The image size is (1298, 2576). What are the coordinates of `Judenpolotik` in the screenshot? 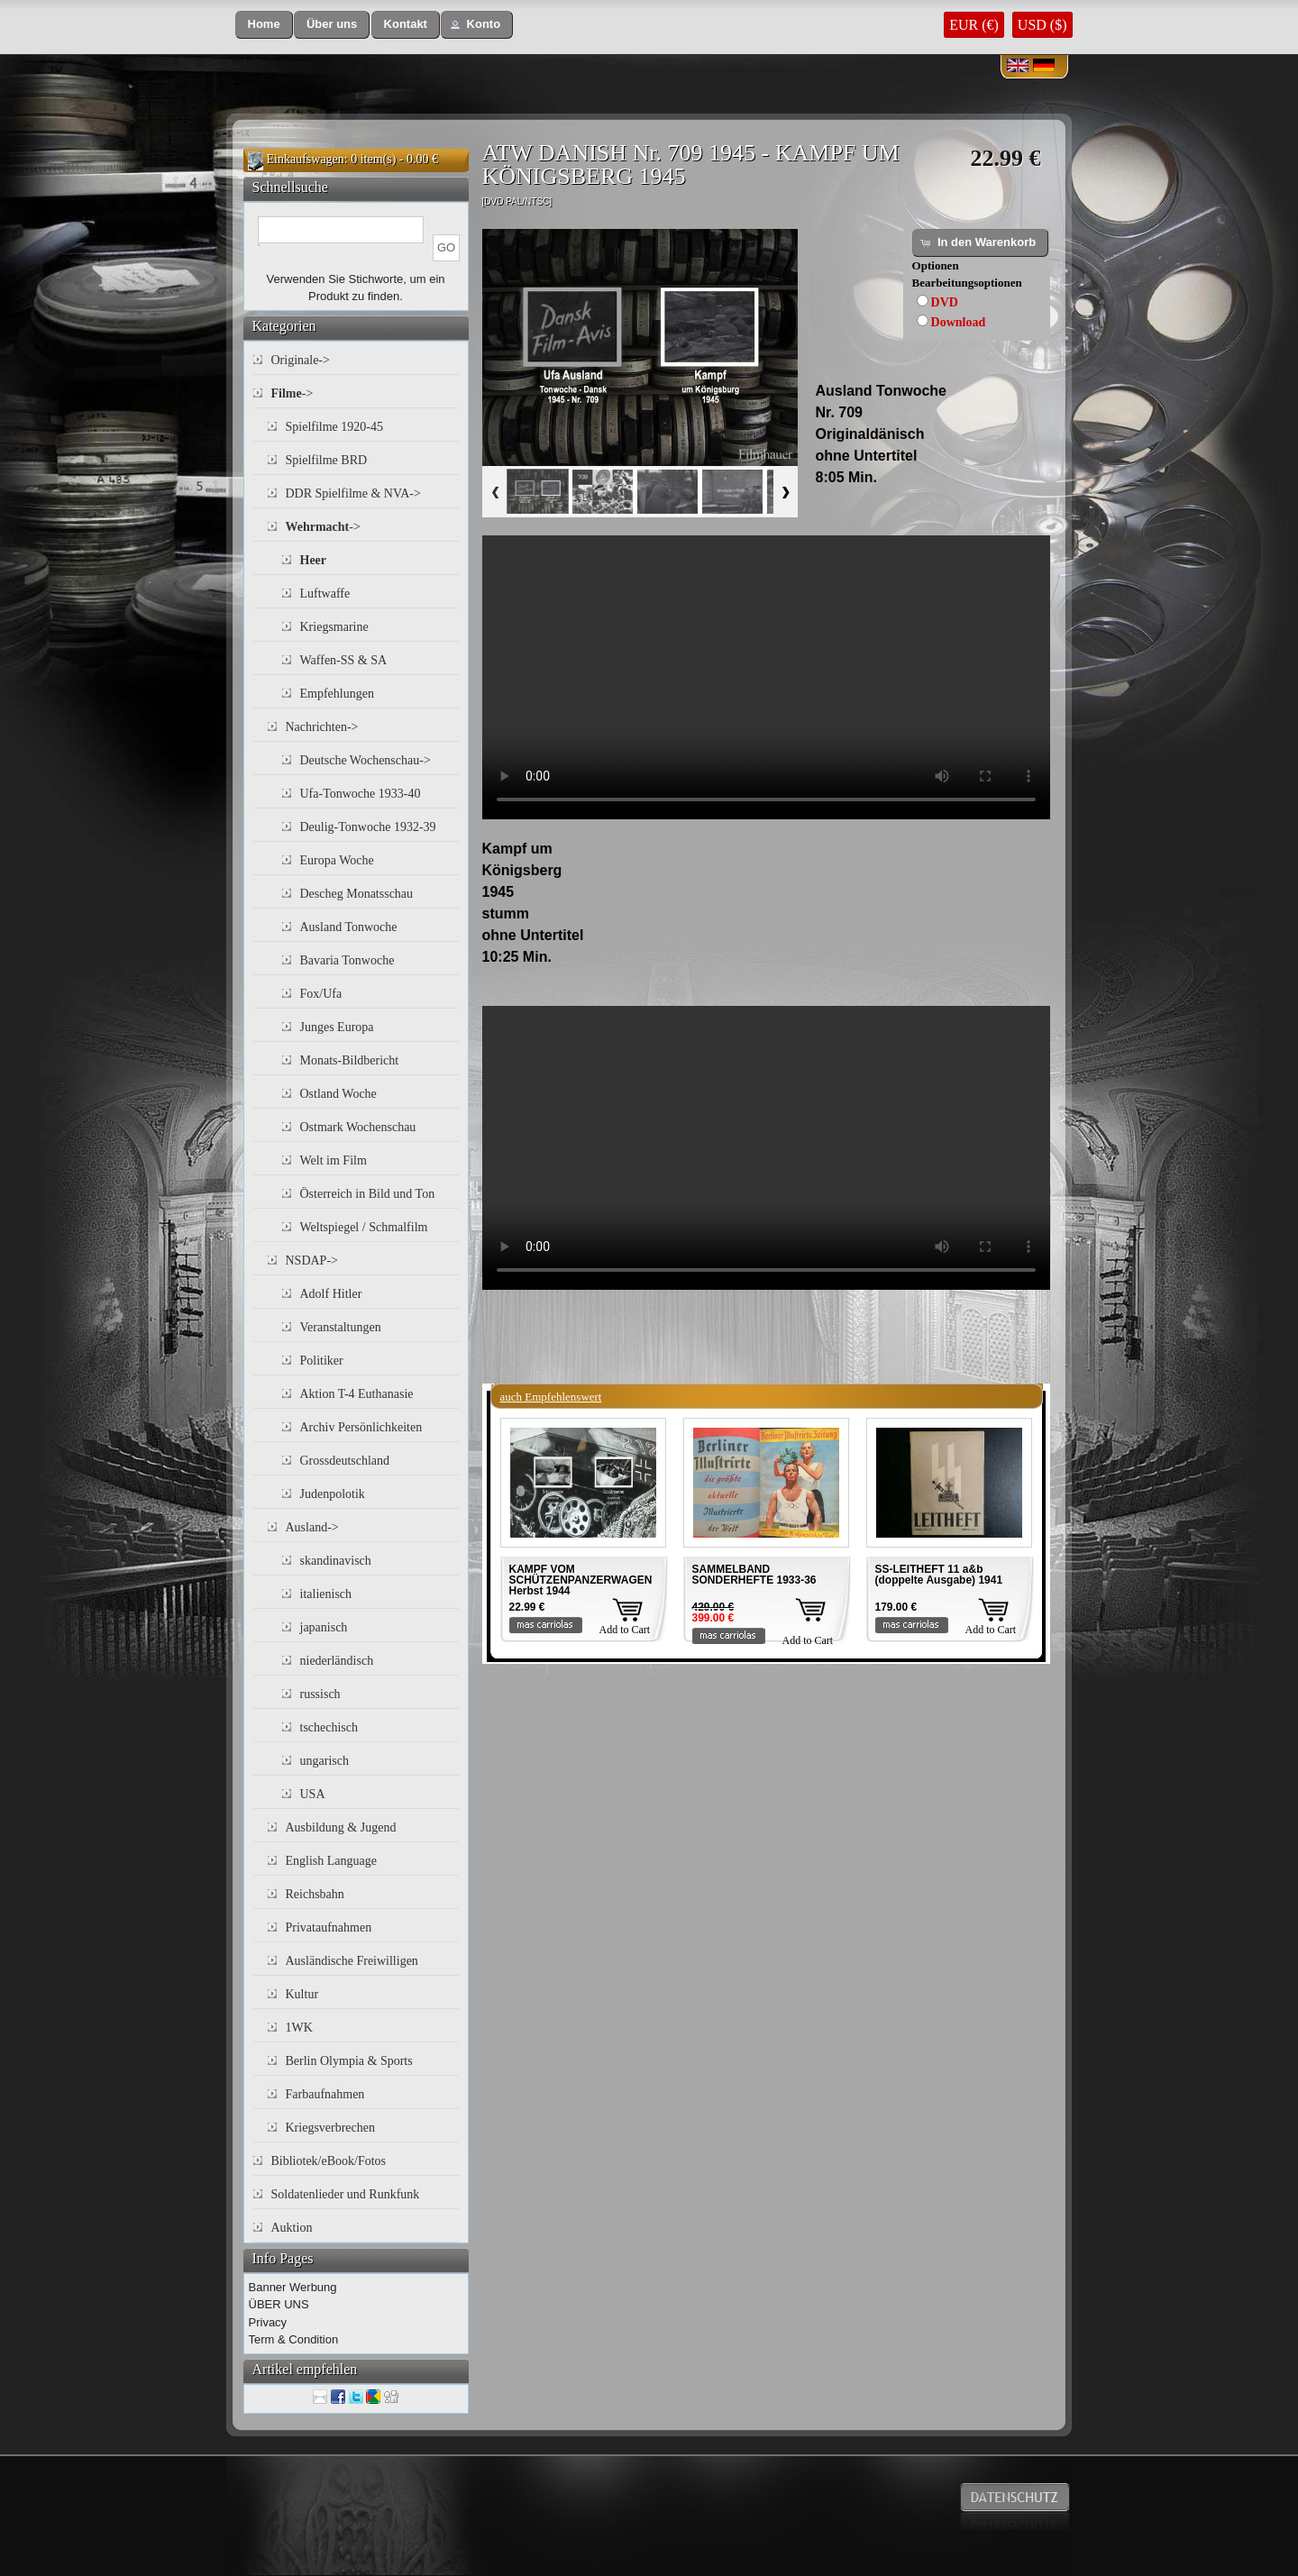 It's located at (332, 1494).